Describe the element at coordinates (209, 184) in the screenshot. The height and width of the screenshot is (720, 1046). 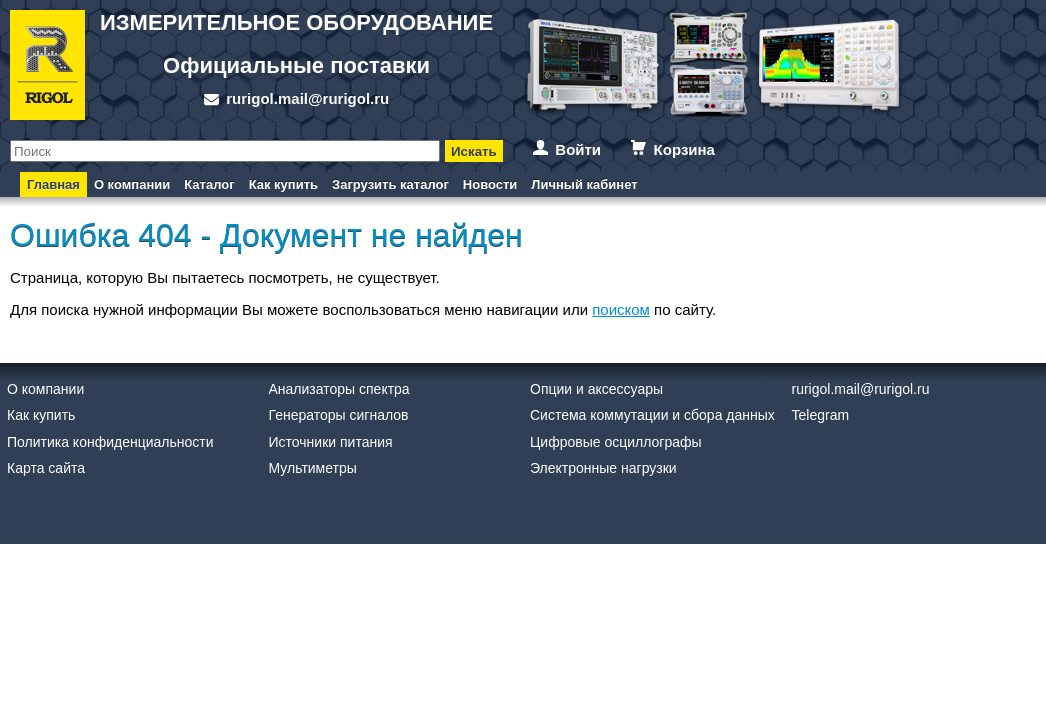
I see `Каталог` at that location.